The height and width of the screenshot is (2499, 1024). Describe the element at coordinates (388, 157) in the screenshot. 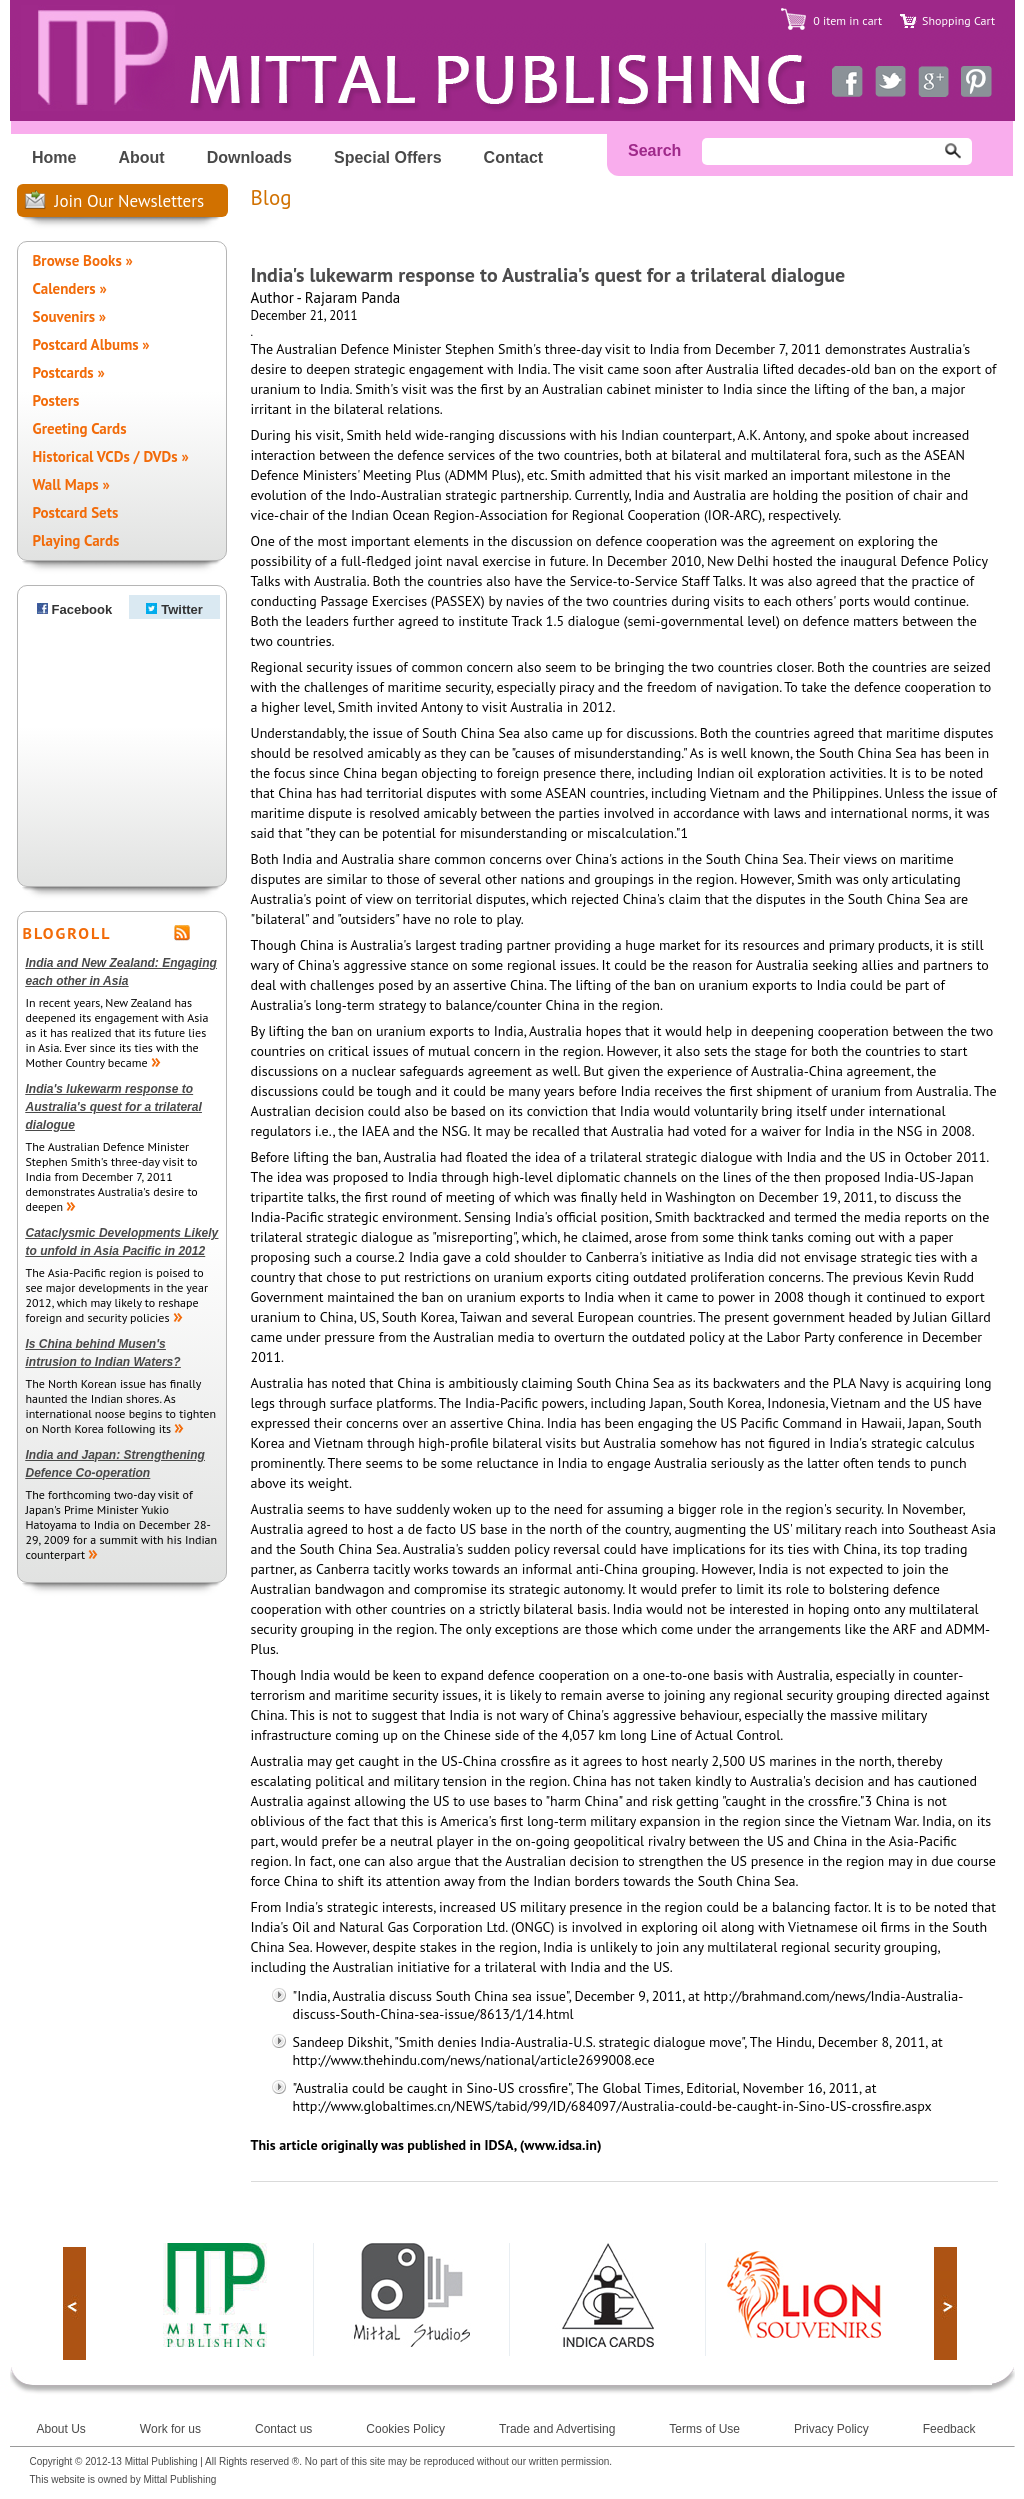

I see `Special Offers` at that location.